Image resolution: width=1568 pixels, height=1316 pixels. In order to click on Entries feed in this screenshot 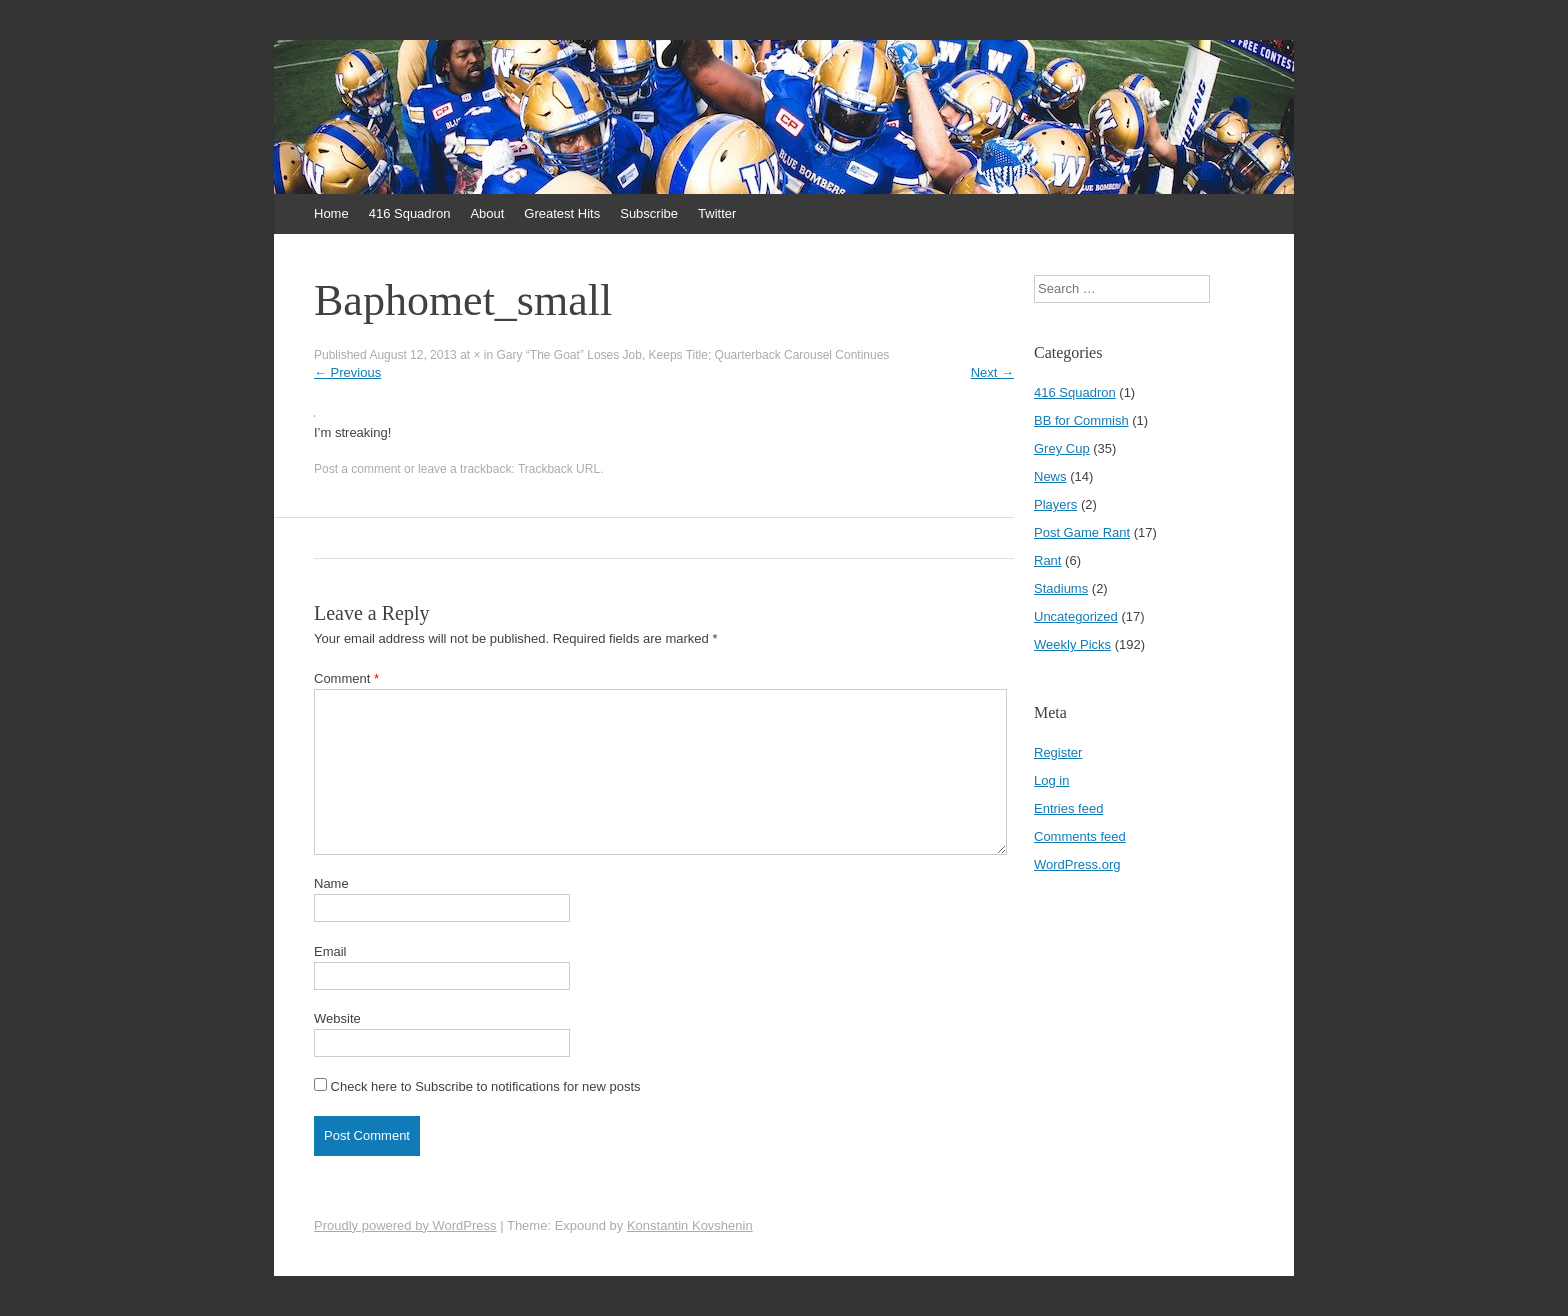, I will do `click(1068, 808)`.